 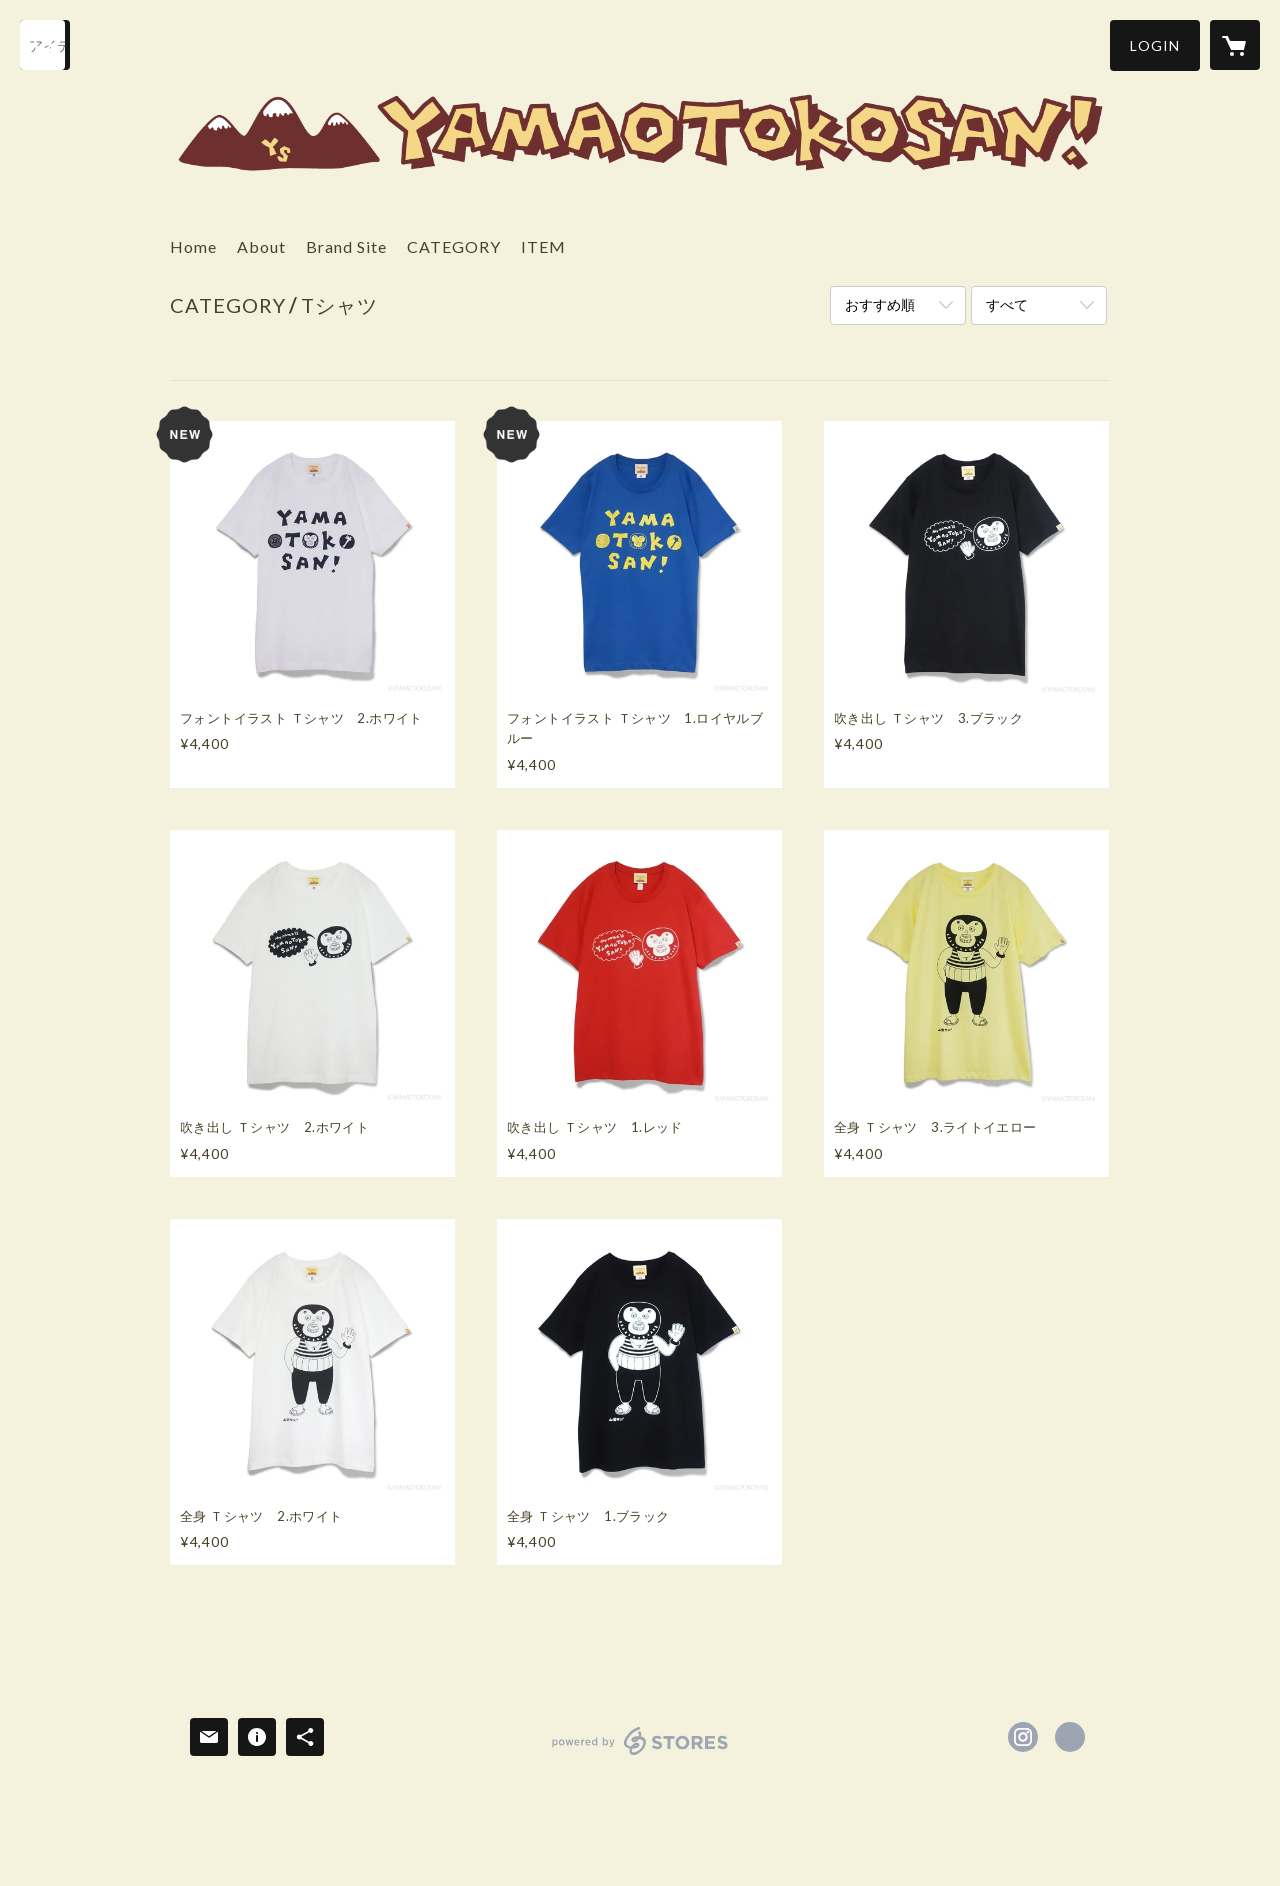 I want to click on [カートに入っているアイテムを表示], so click(x=1235, y=45).